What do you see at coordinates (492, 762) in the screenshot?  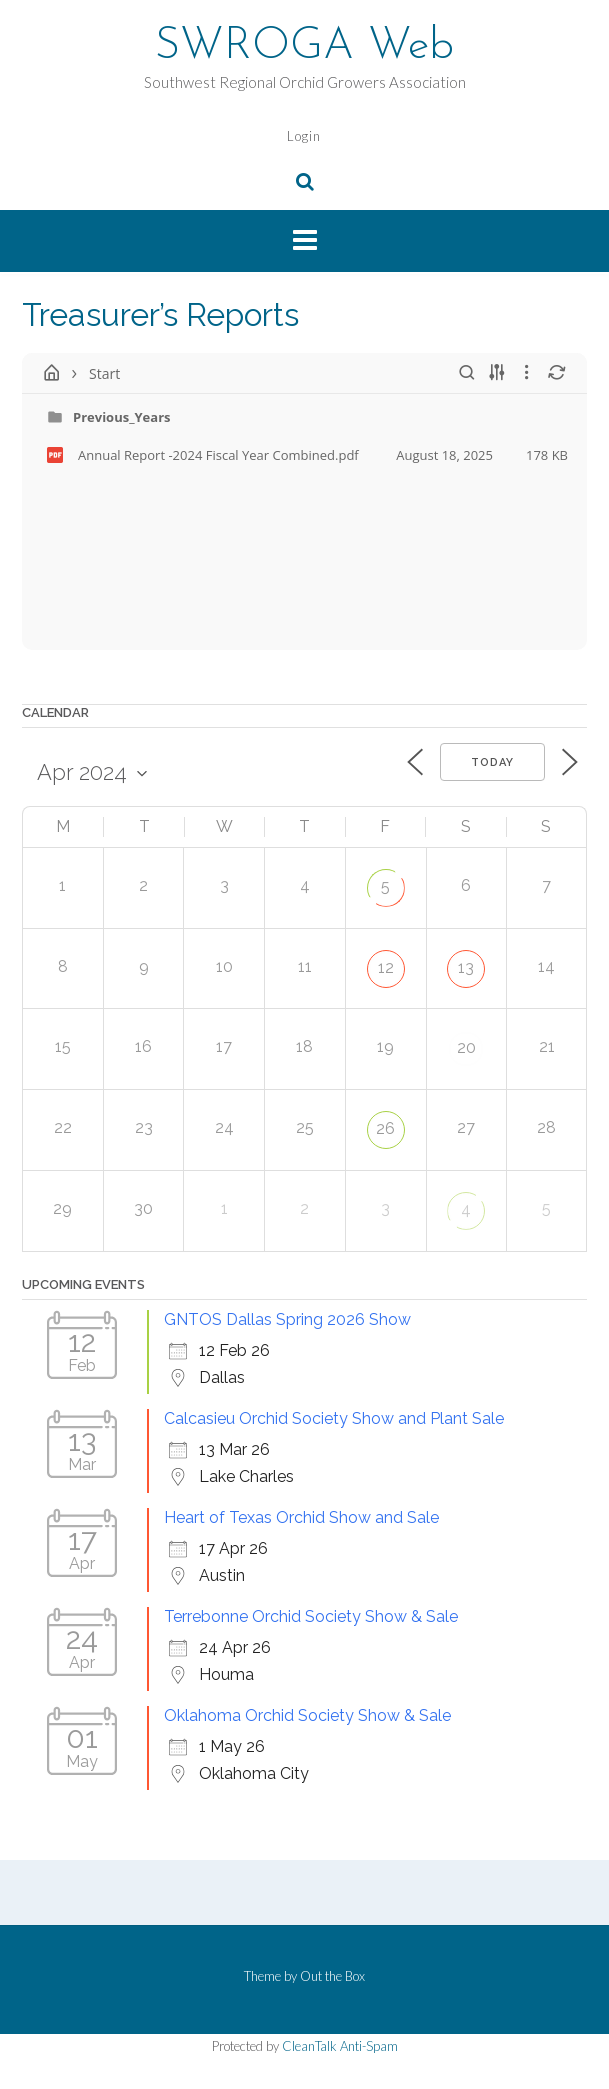 I see `Today` at bounding box center [492, 762].